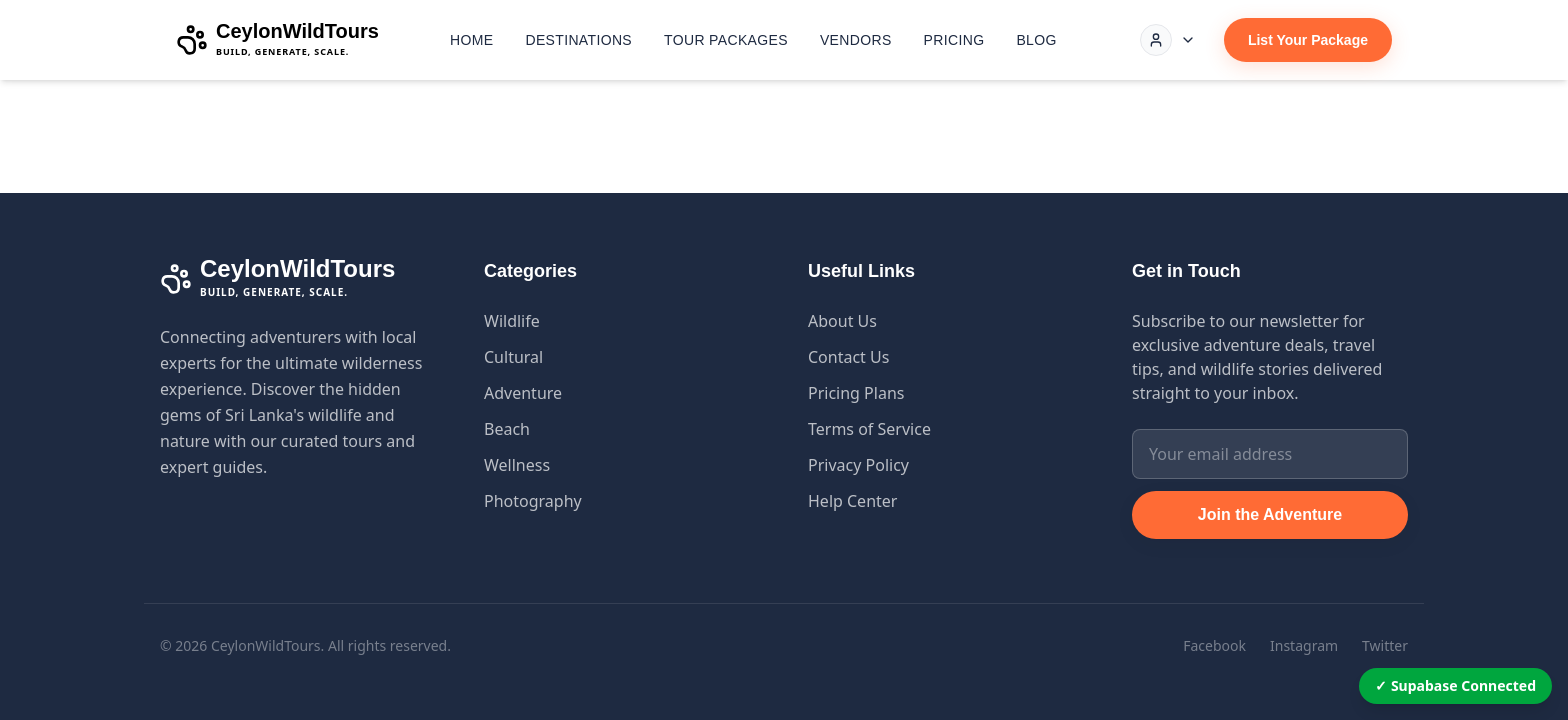 The height and width of the screenshot is (720, 1568). What do you see at coordinates (856, 40) in the screenshot?
I see `Vendors` at bounding box center [856, 40].